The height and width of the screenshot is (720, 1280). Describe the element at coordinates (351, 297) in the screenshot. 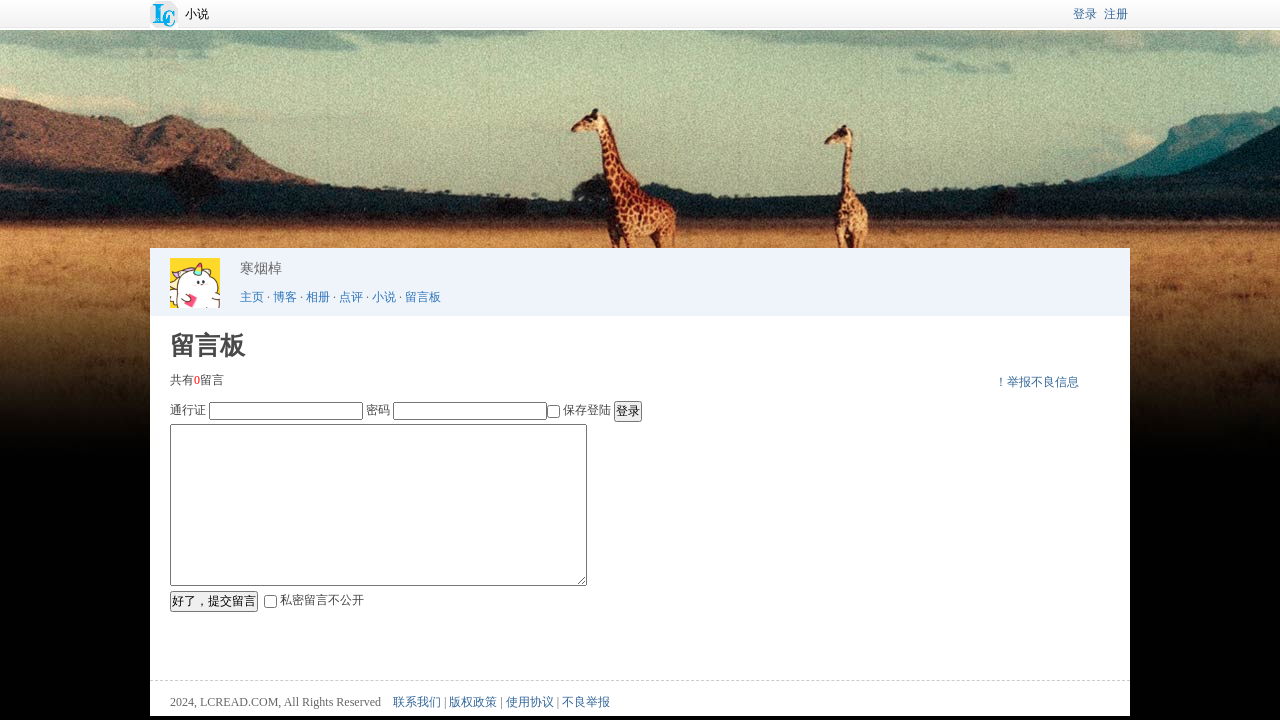

I see `点评` at that location.